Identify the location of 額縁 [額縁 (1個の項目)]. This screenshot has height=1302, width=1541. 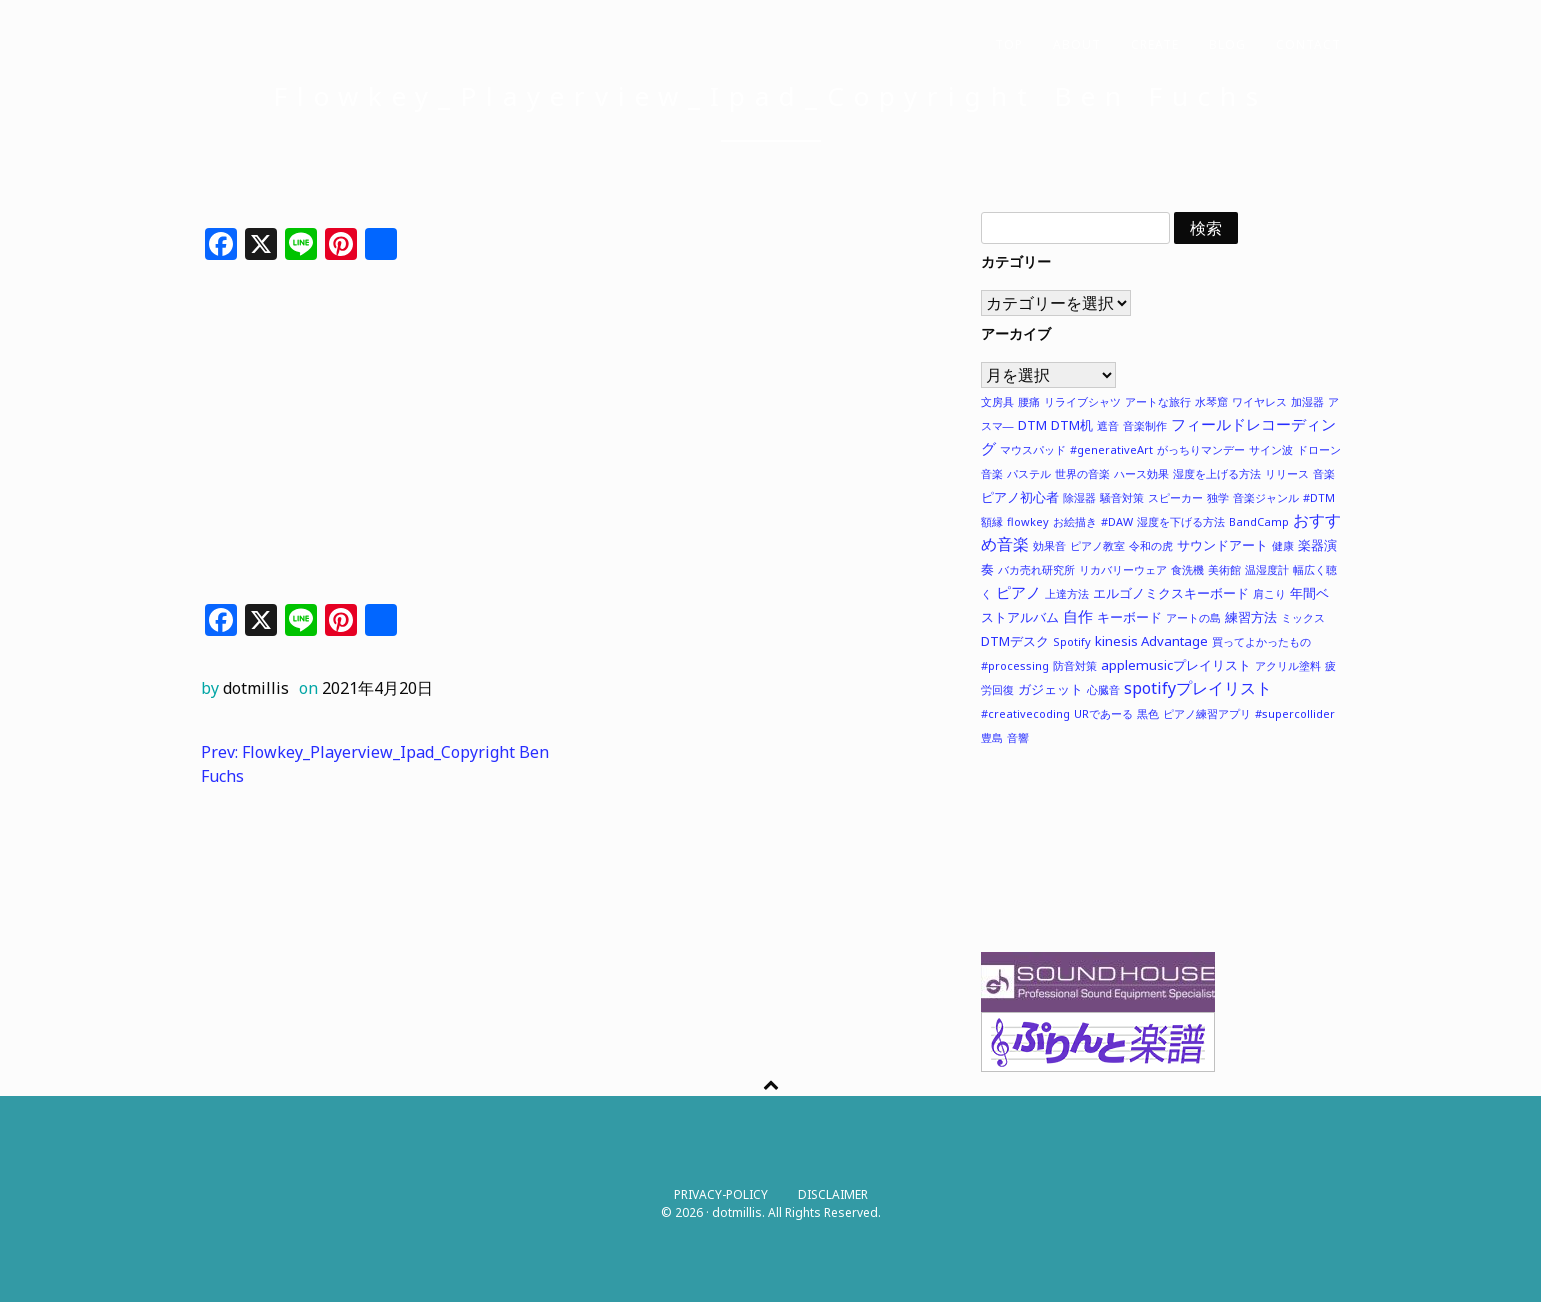
(992, 521).